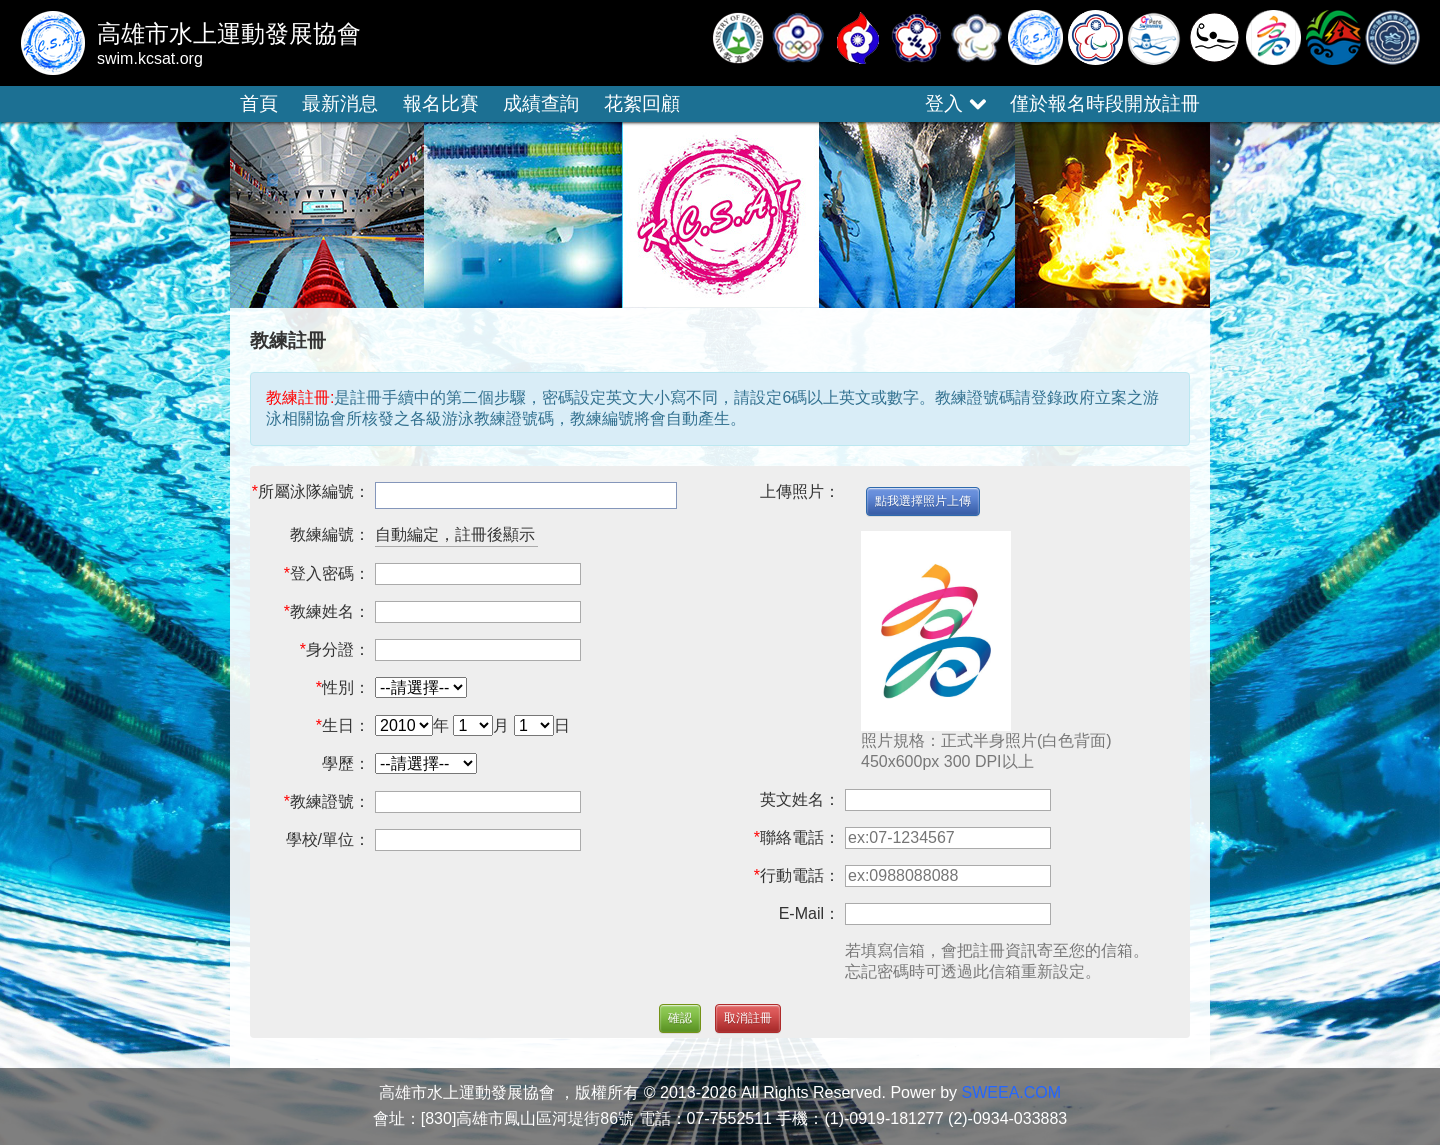 Image resolution: width=1440 pixels, height=1145 pixels. What do you see at coordinates (338, 649) in the screenshot?
I see `身分證：` at bounding box center [338, 649].